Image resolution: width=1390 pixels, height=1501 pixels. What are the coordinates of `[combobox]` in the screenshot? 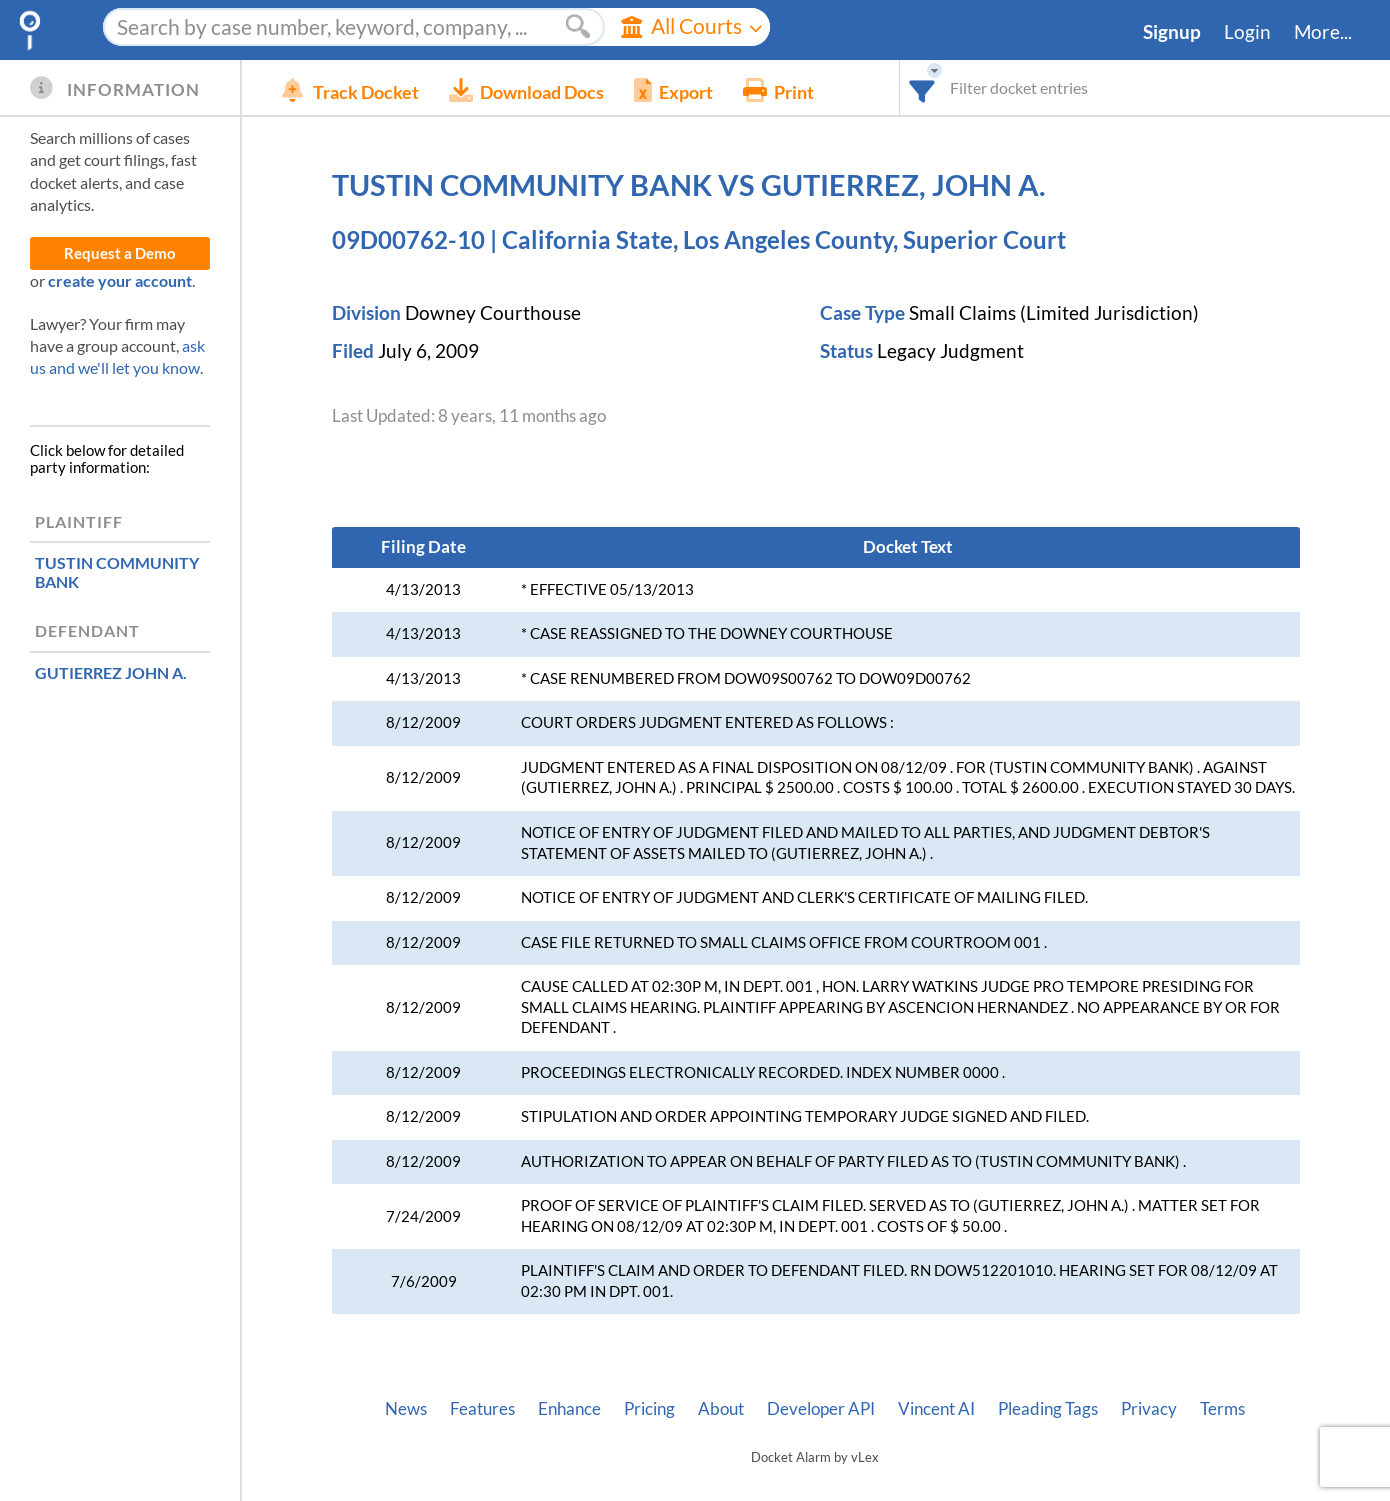 It's located at (922, 87).